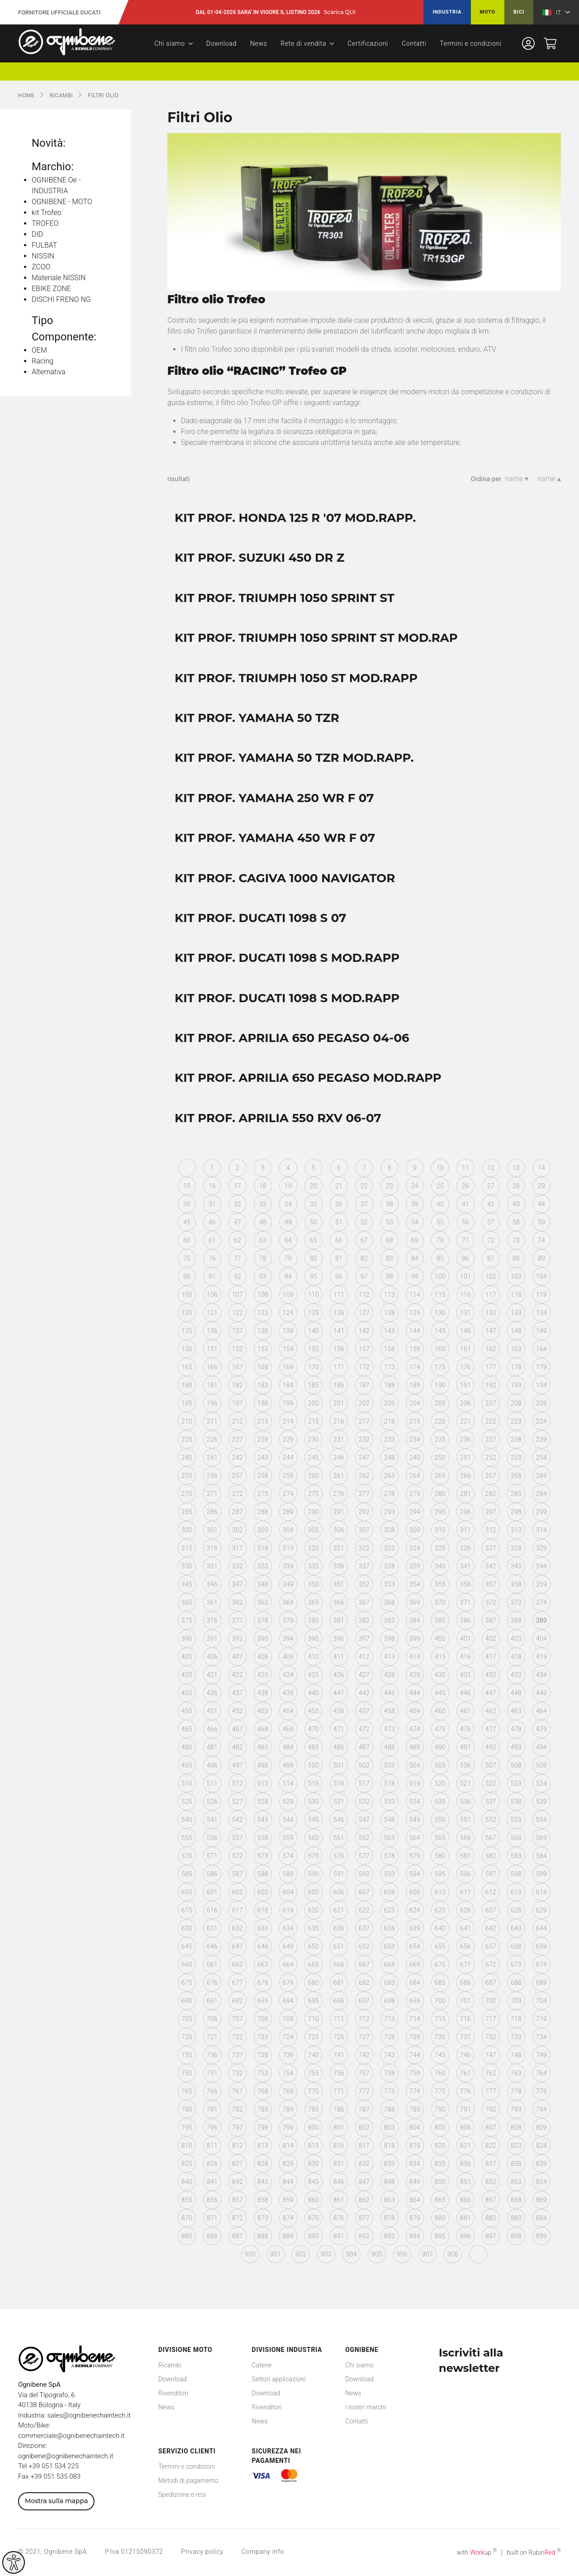  I want to click on 902, so click(300, 2254).